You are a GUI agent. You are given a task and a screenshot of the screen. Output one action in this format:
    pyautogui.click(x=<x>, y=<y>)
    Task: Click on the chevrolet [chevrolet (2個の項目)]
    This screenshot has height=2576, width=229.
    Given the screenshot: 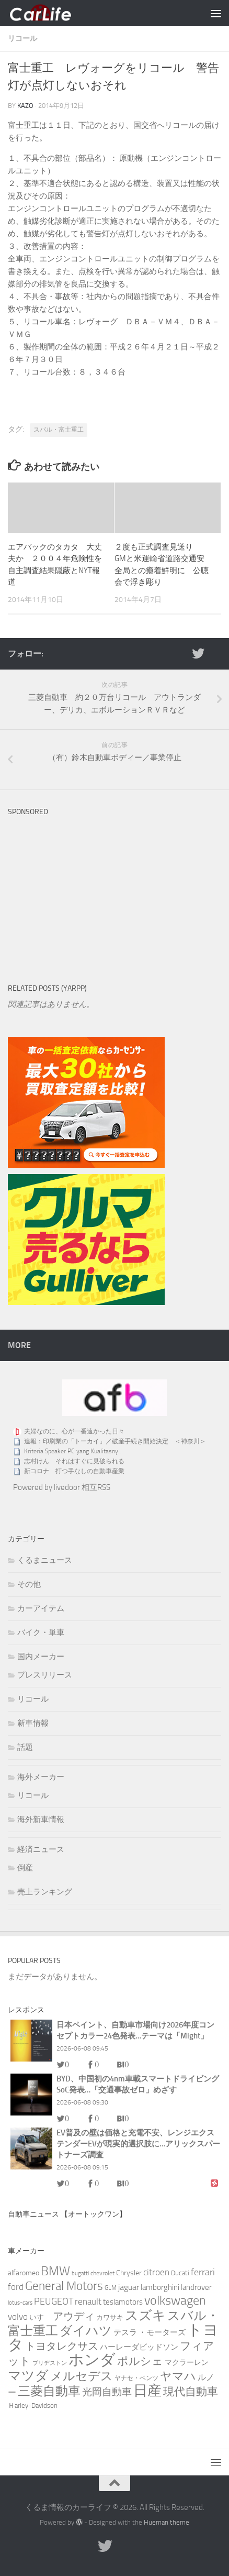 What is the action you would take?
    pyautogui.click(x=102, y=2273)
    